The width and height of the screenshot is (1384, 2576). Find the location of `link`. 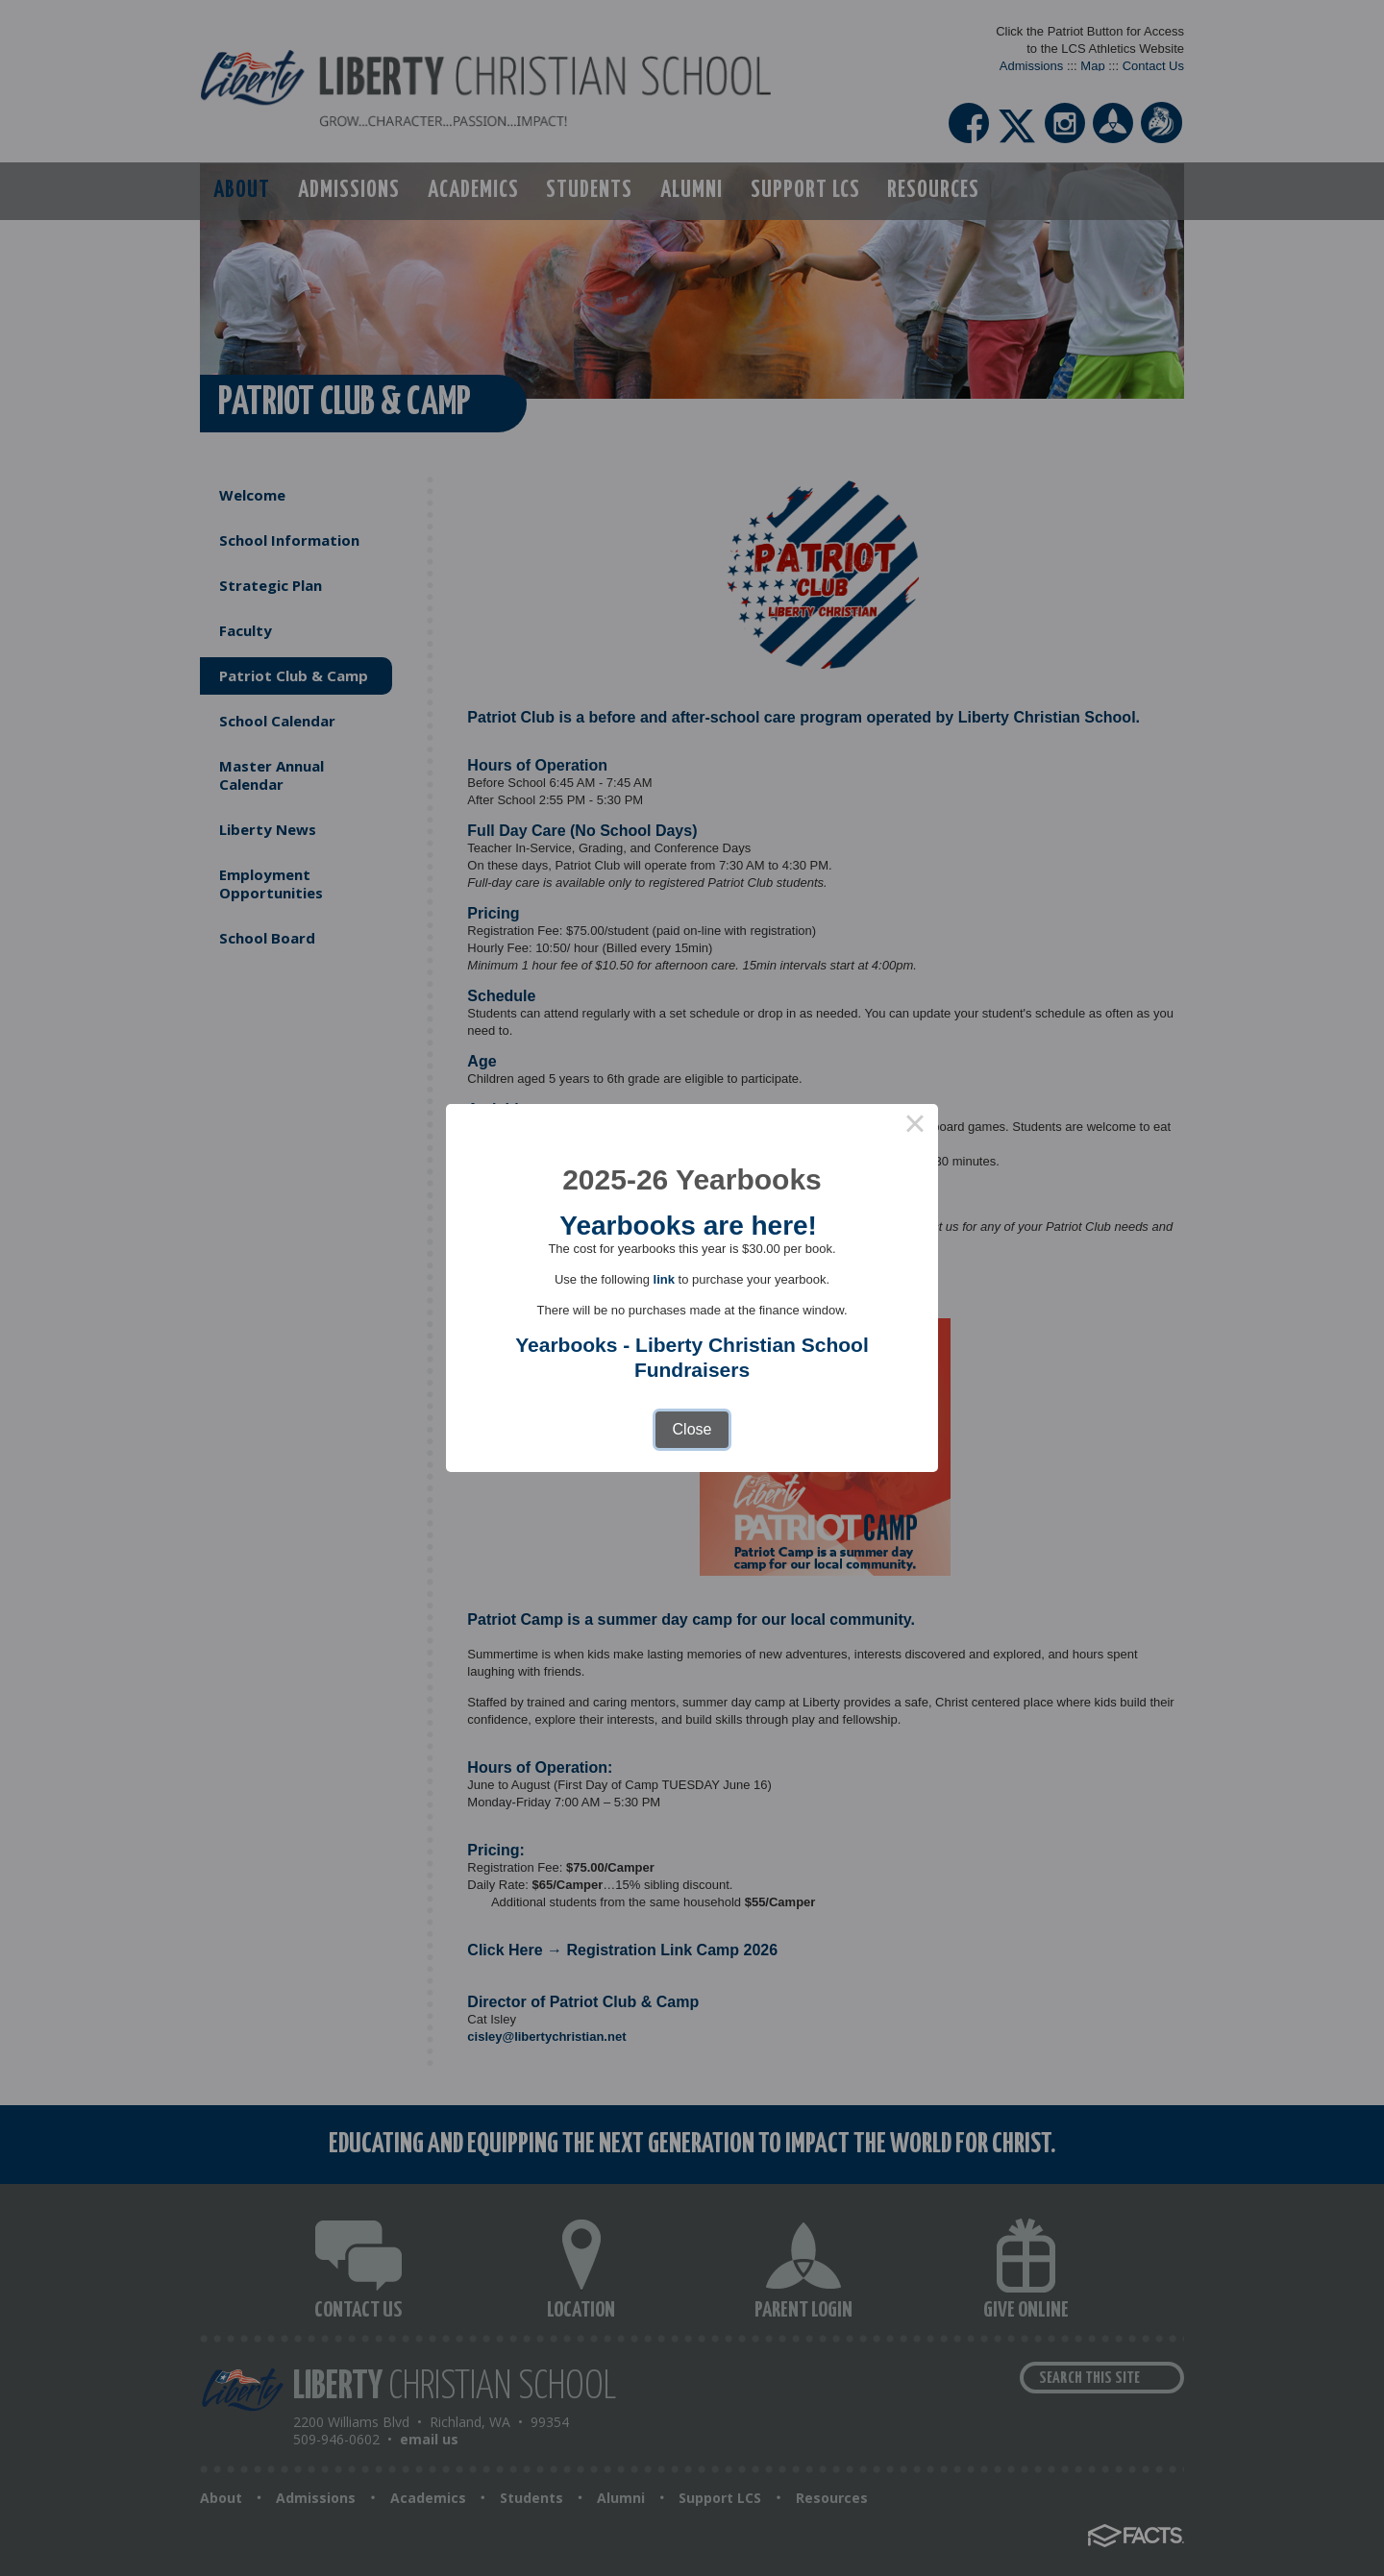

link is located at coordinates (664, 1279).